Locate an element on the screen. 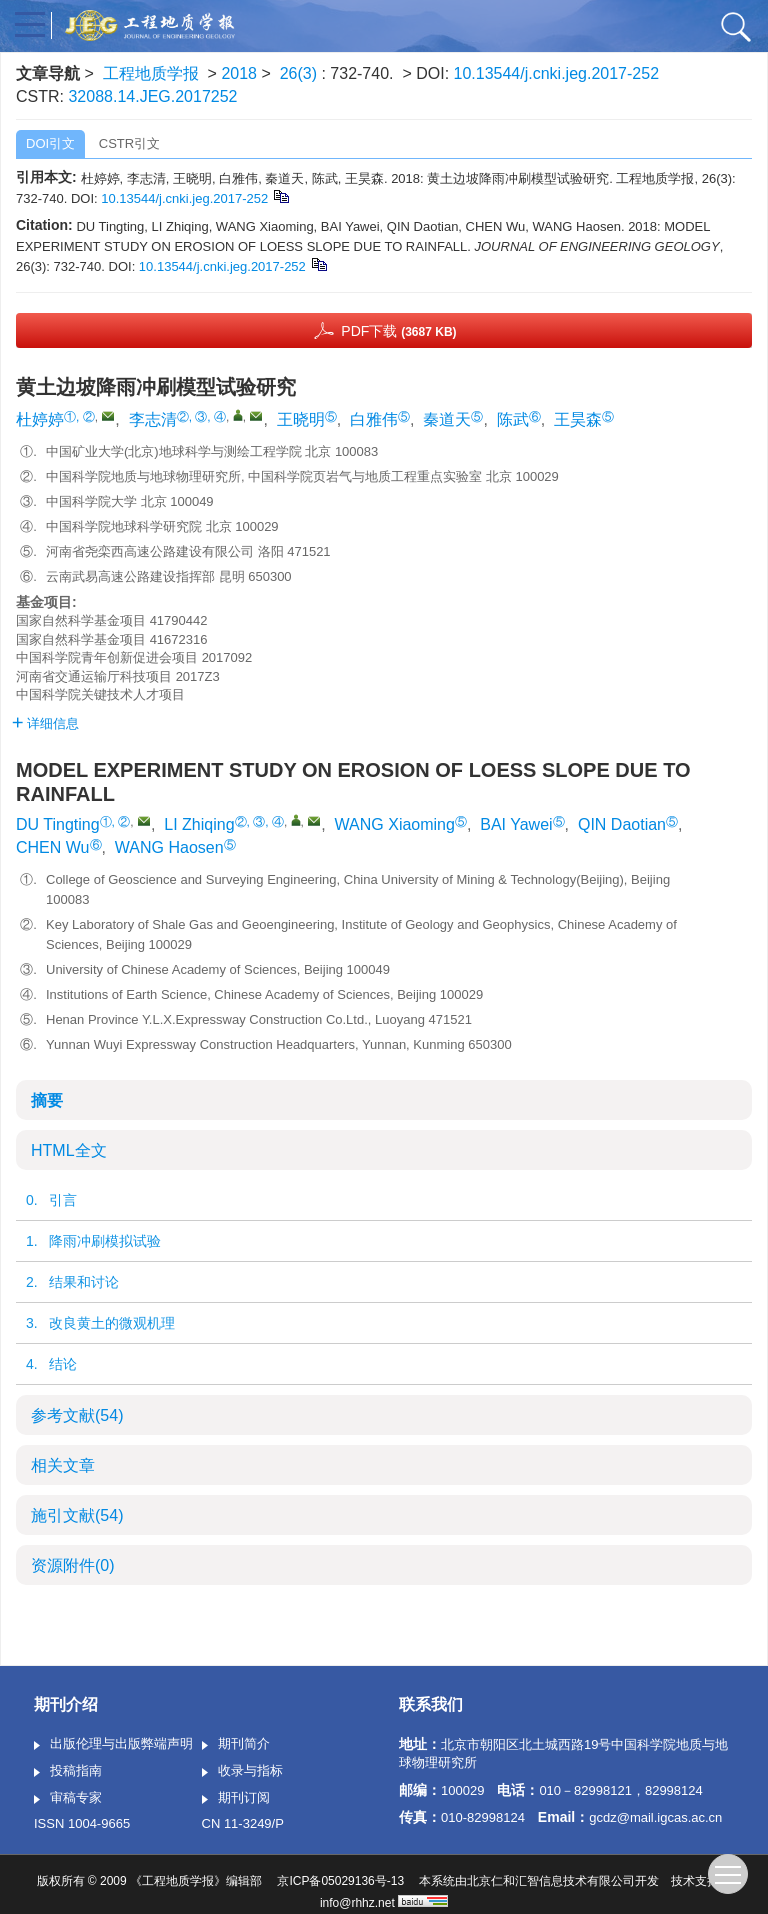 The height and width of the screenshot is (1914, 768). 32088.14.JEG.2017252 is located at coordinates (152, 96).